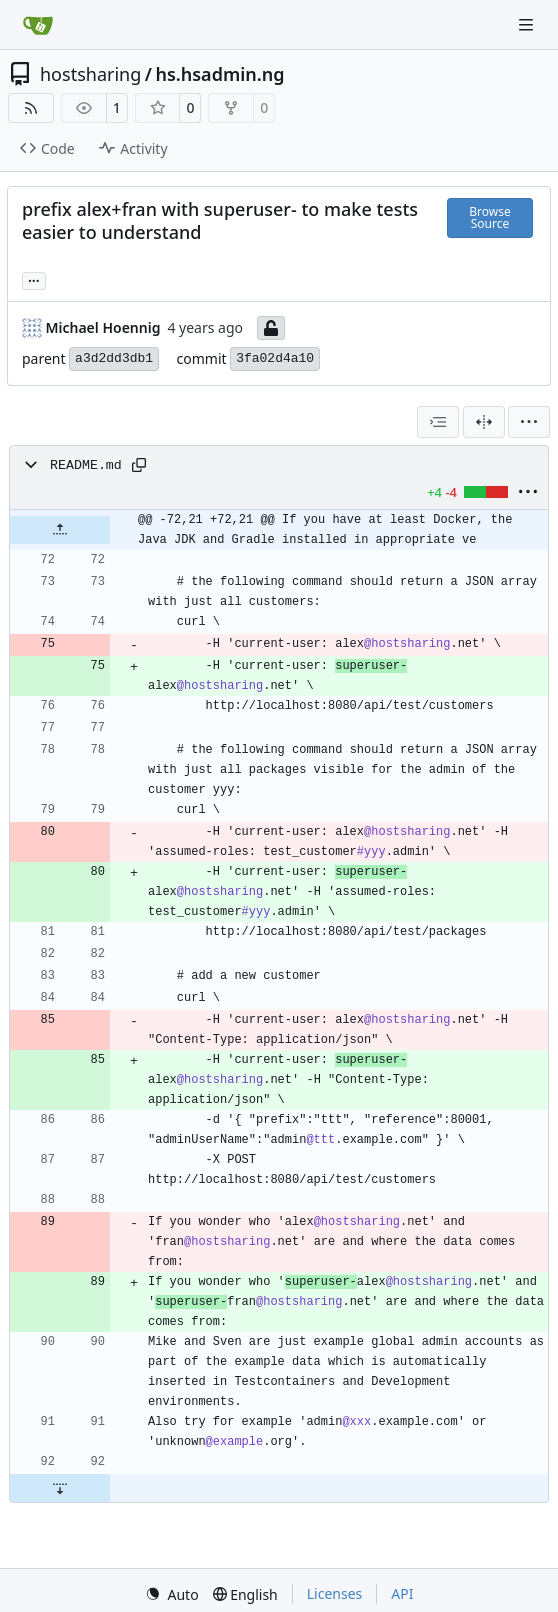 This screenshot has width=558, height=1612. What do you see at coordinates (34, 279) in the screenshot?
I see `... [Load branches and tags referencing this commit]` at bounding box center [34, 279].